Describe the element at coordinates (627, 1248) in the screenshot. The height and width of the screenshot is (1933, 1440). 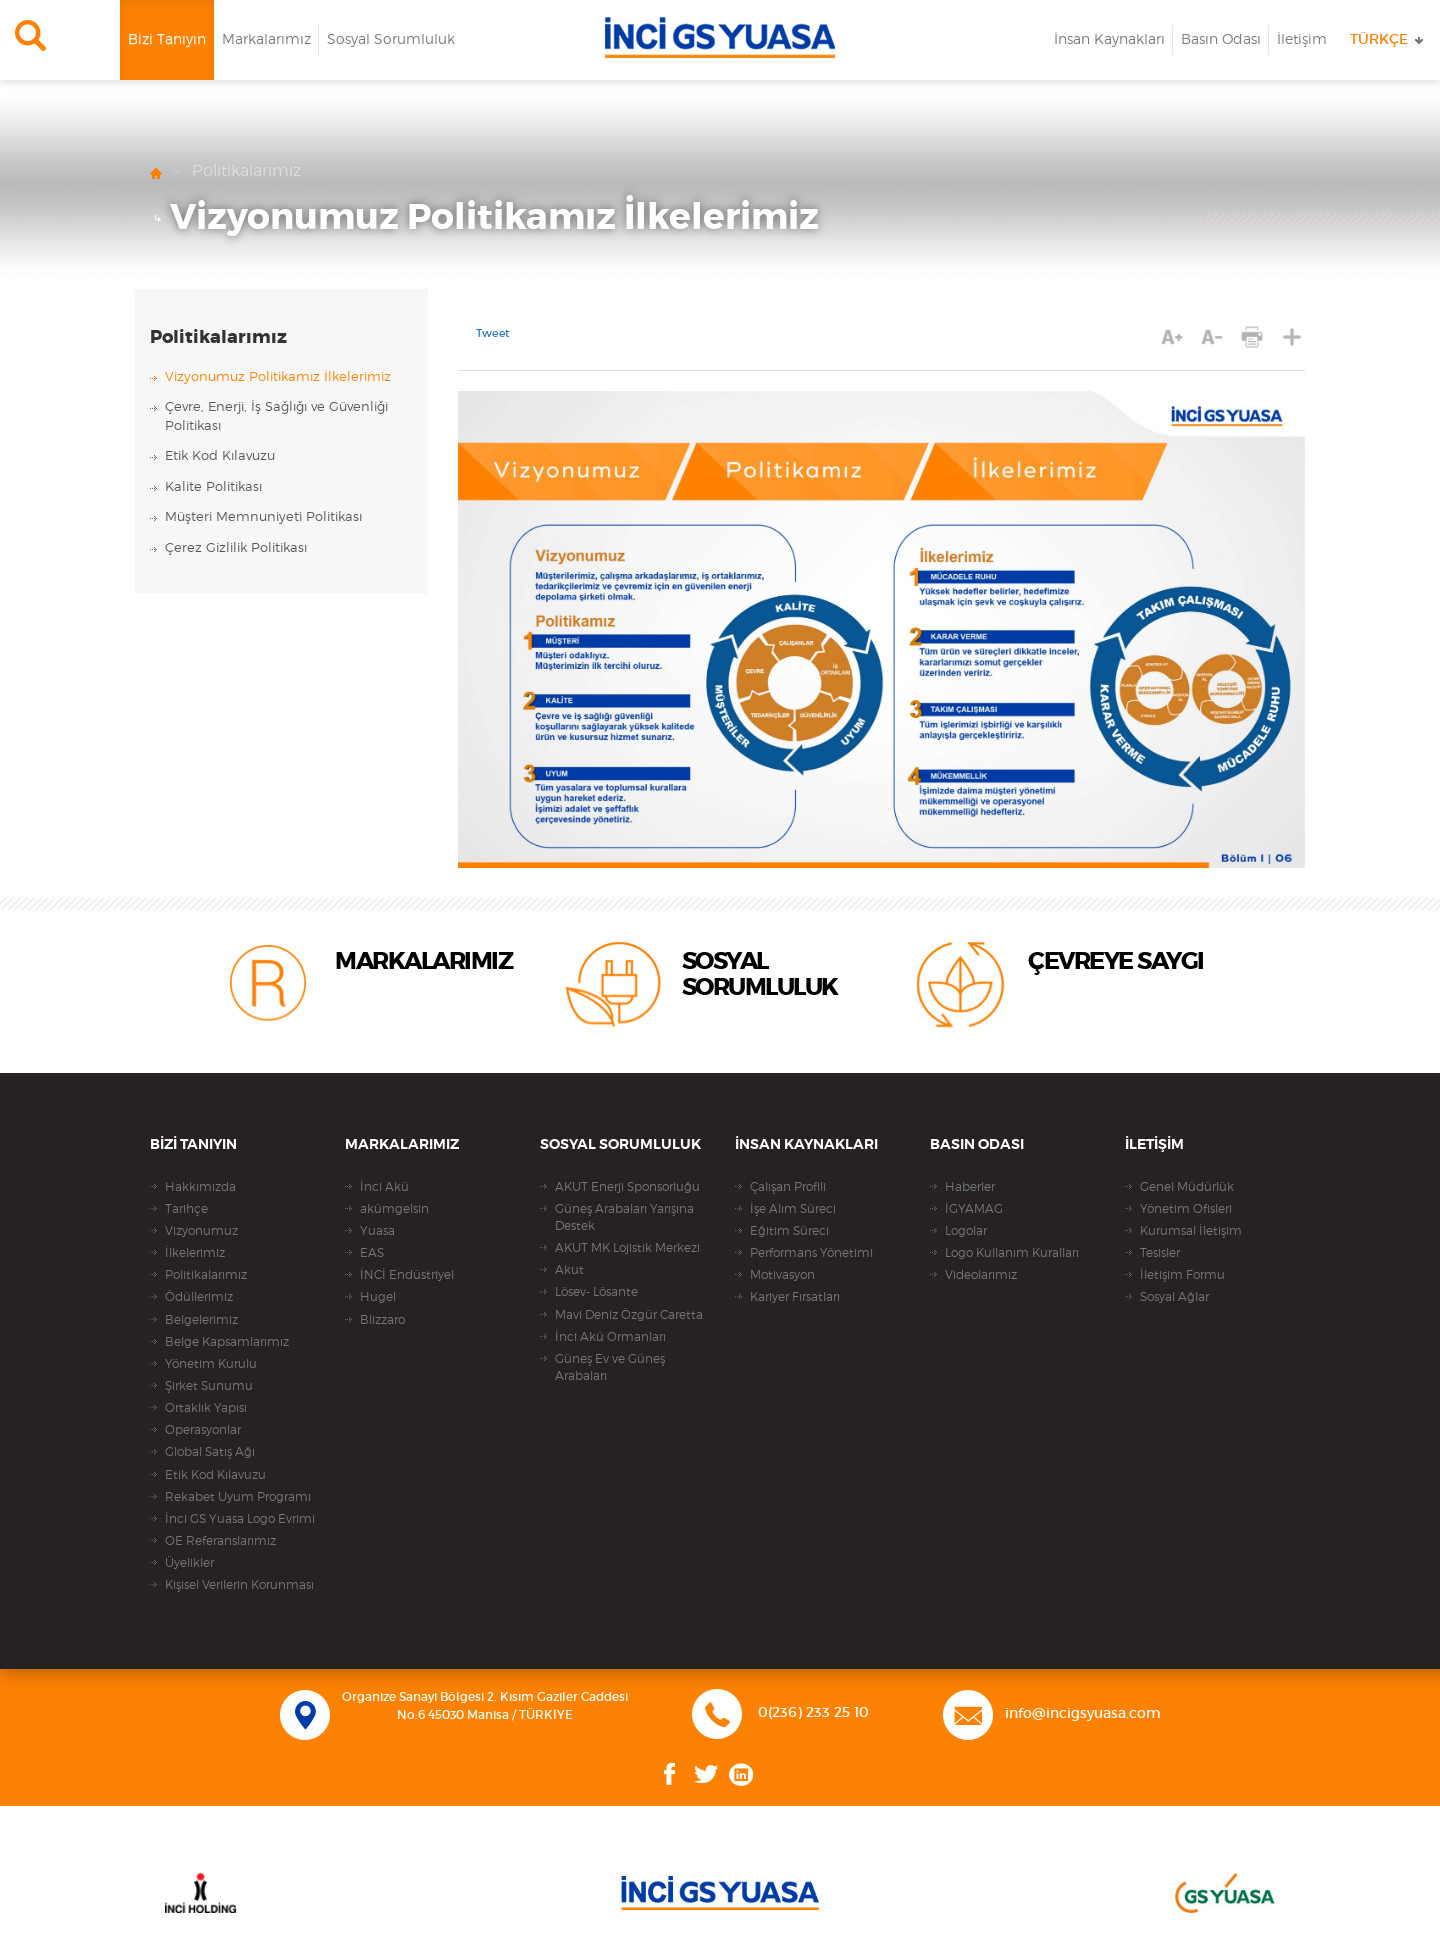
I see `AKUT MK Lojistik Merkezi` at that location.